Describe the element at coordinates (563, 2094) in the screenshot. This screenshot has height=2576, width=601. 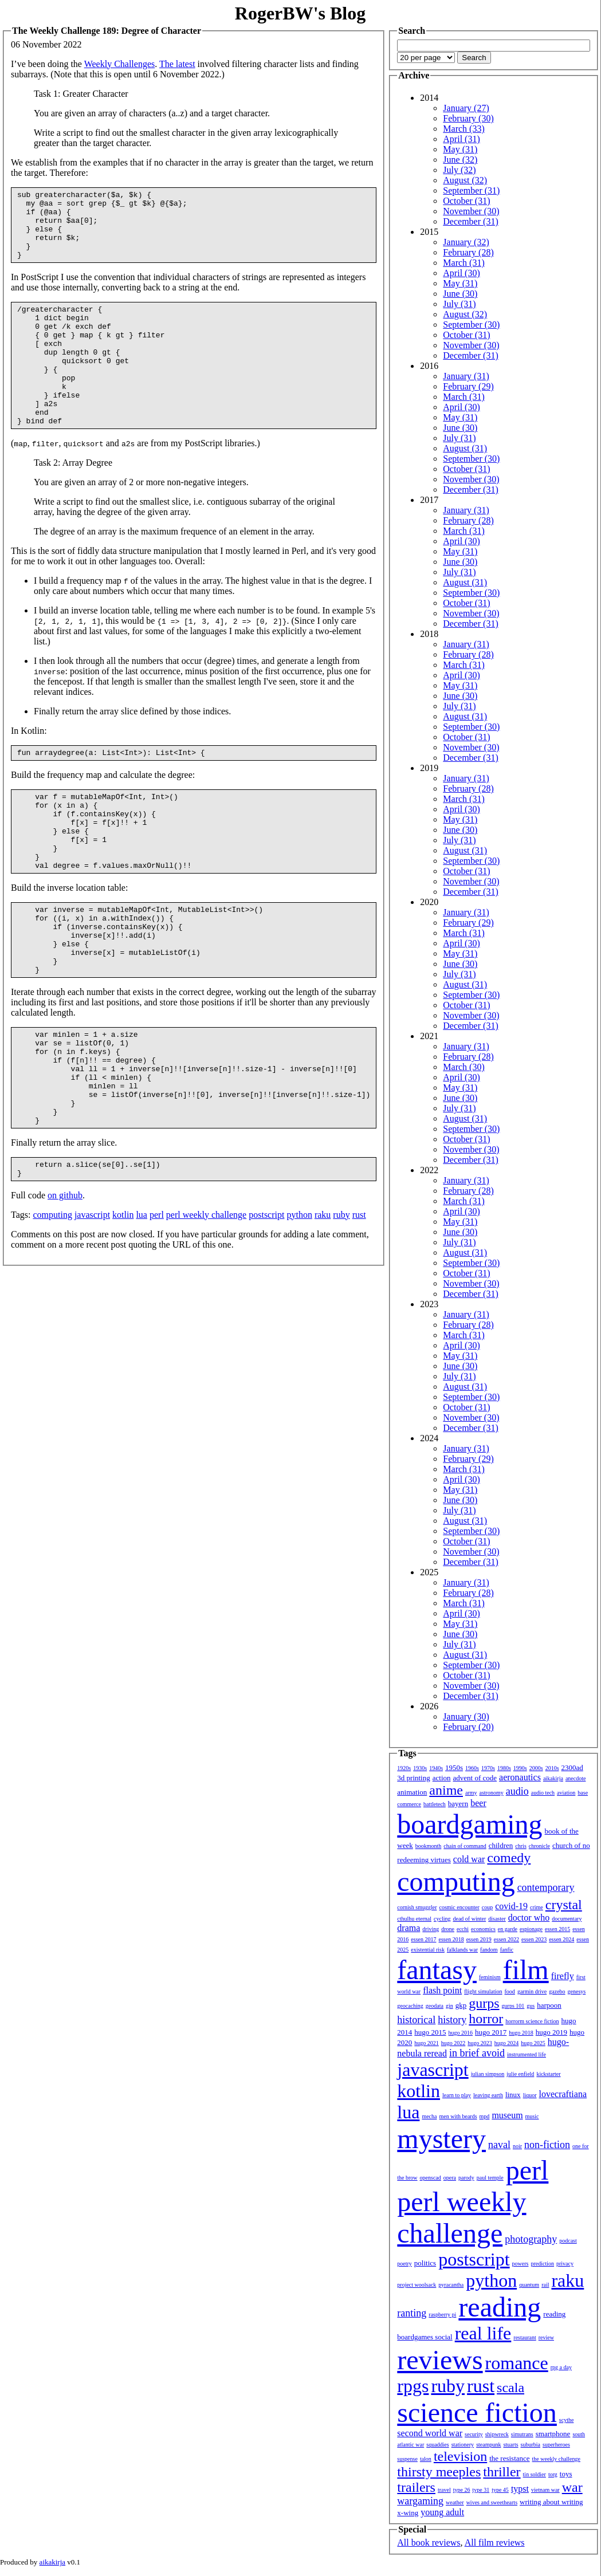
I see `lovecraftiana` at that location.